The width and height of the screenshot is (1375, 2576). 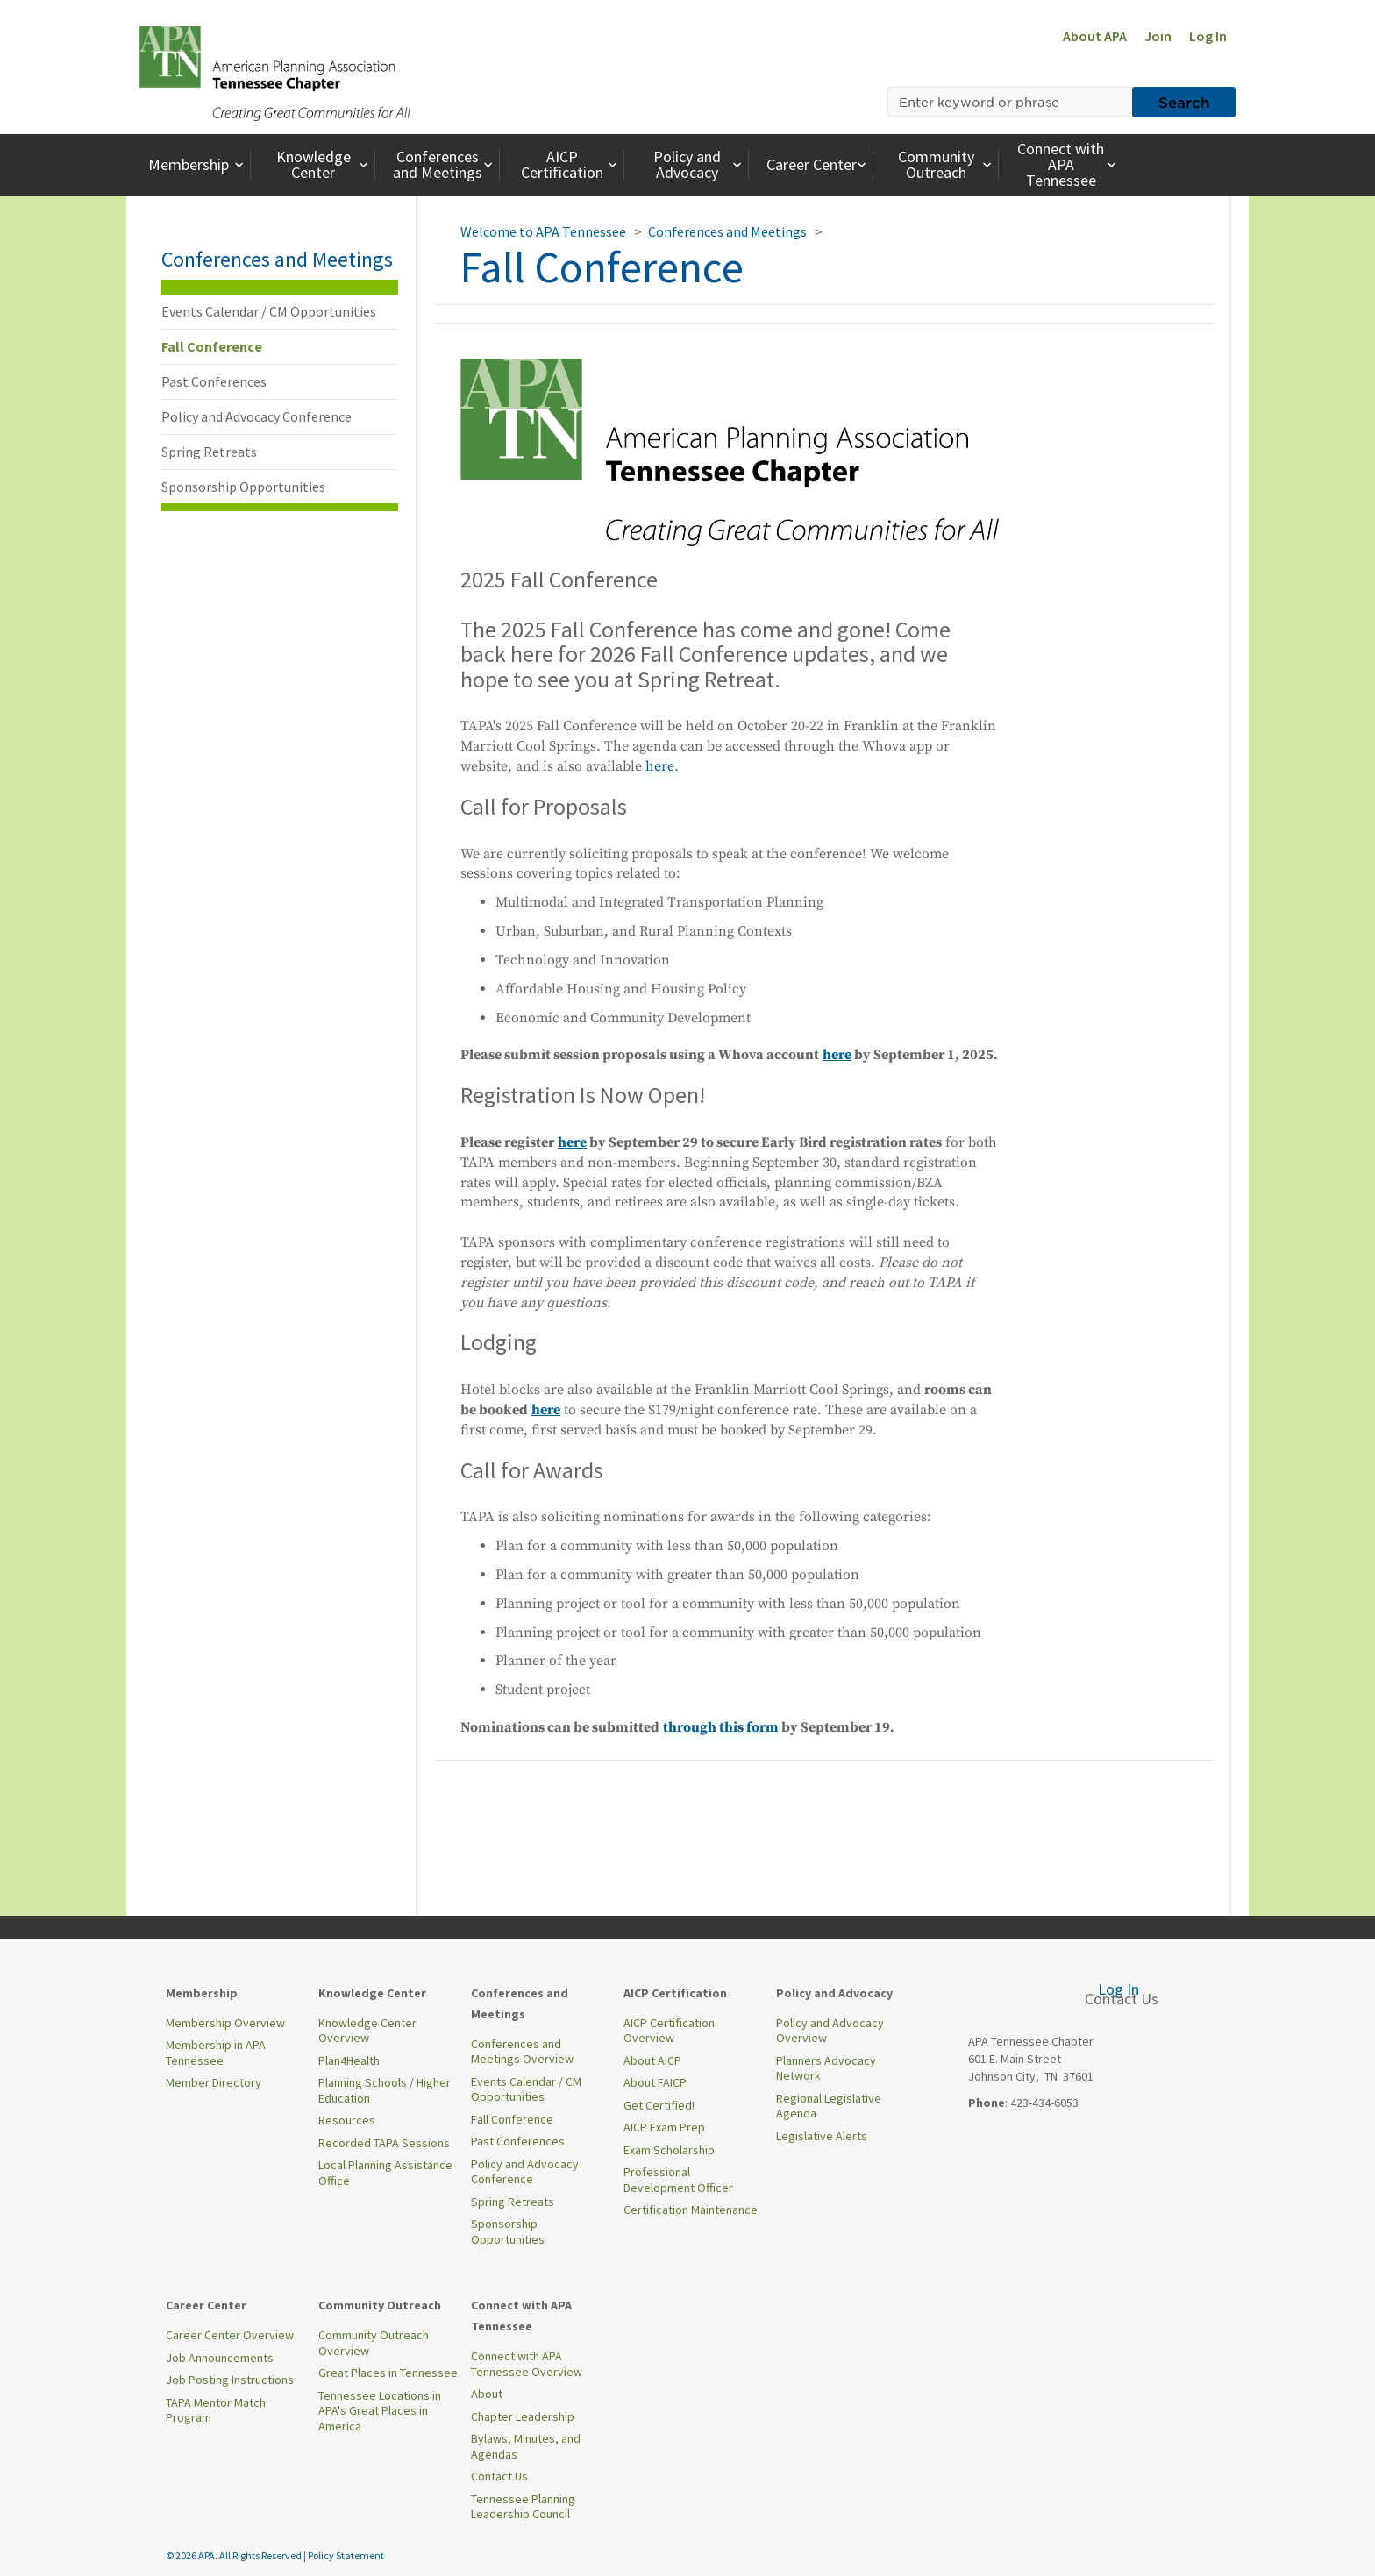 What do you see at coordinates (220, 2358) in the screenshot?
I see `Job Announcements` at bounding box center [220, 2358].